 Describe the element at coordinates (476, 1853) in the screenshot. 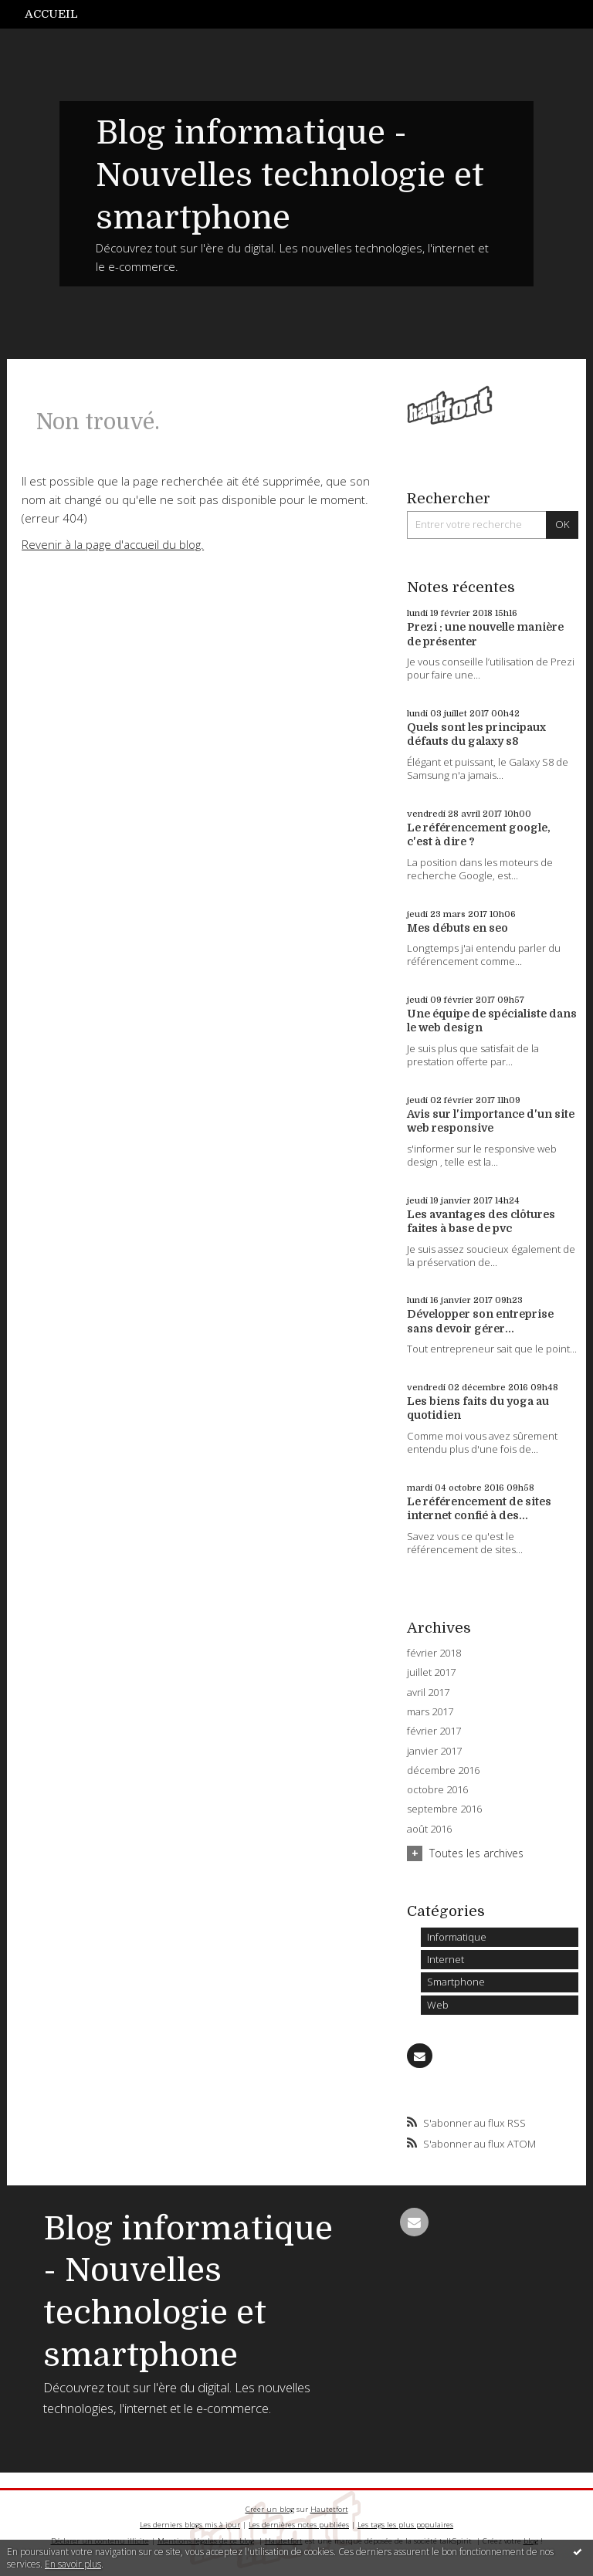

I see `Toutes les archives` at that location.